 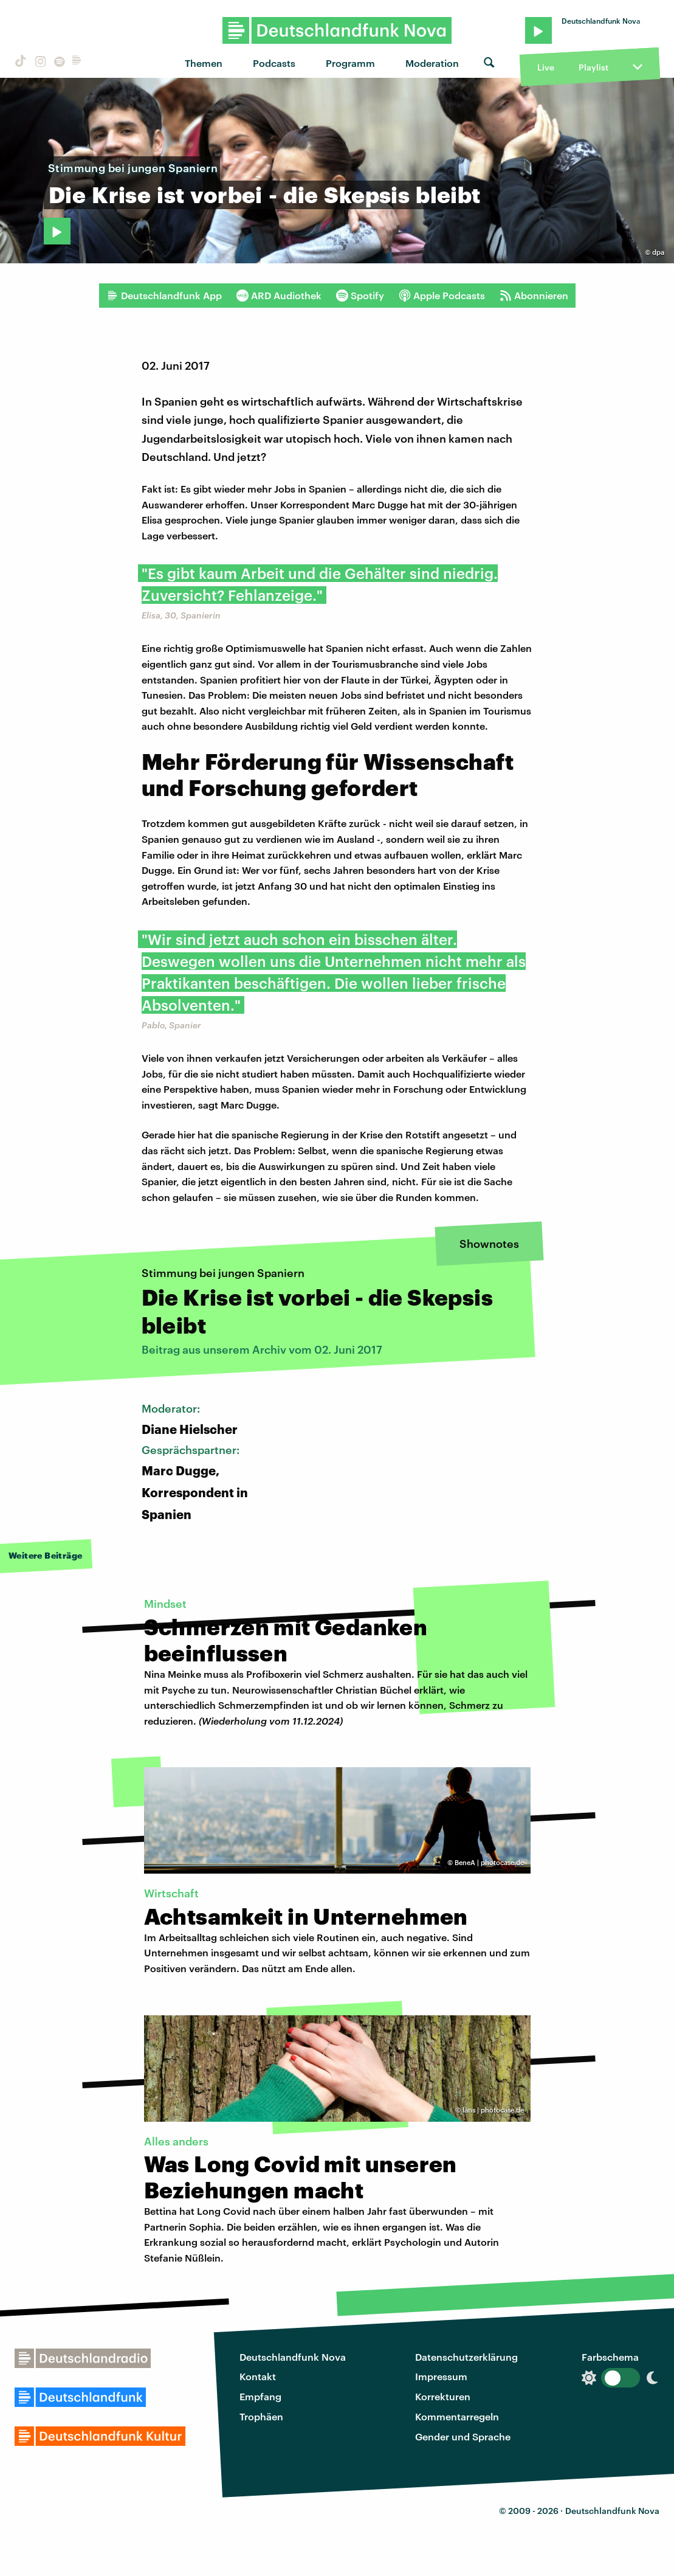 What do you see at coordinates (350, 63) in the screenshot?
I see `Programm` at bounding box center [350, 63].